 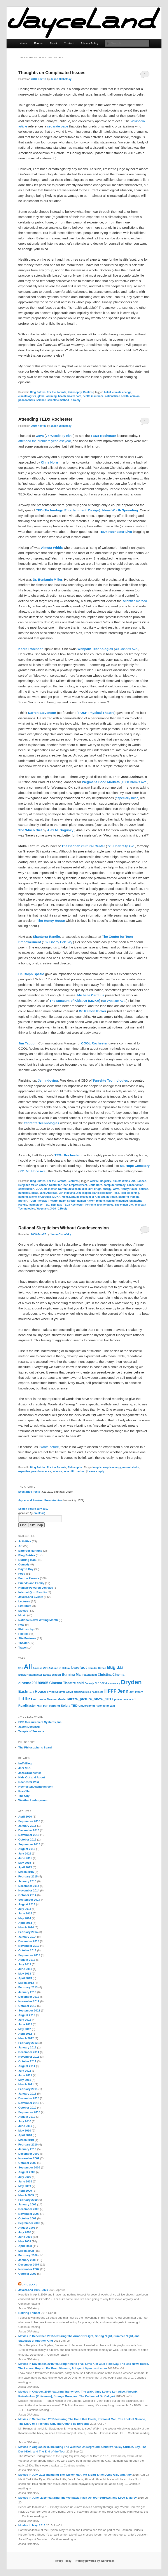 I want to click on Philosophy, so click(x=75, y=392).